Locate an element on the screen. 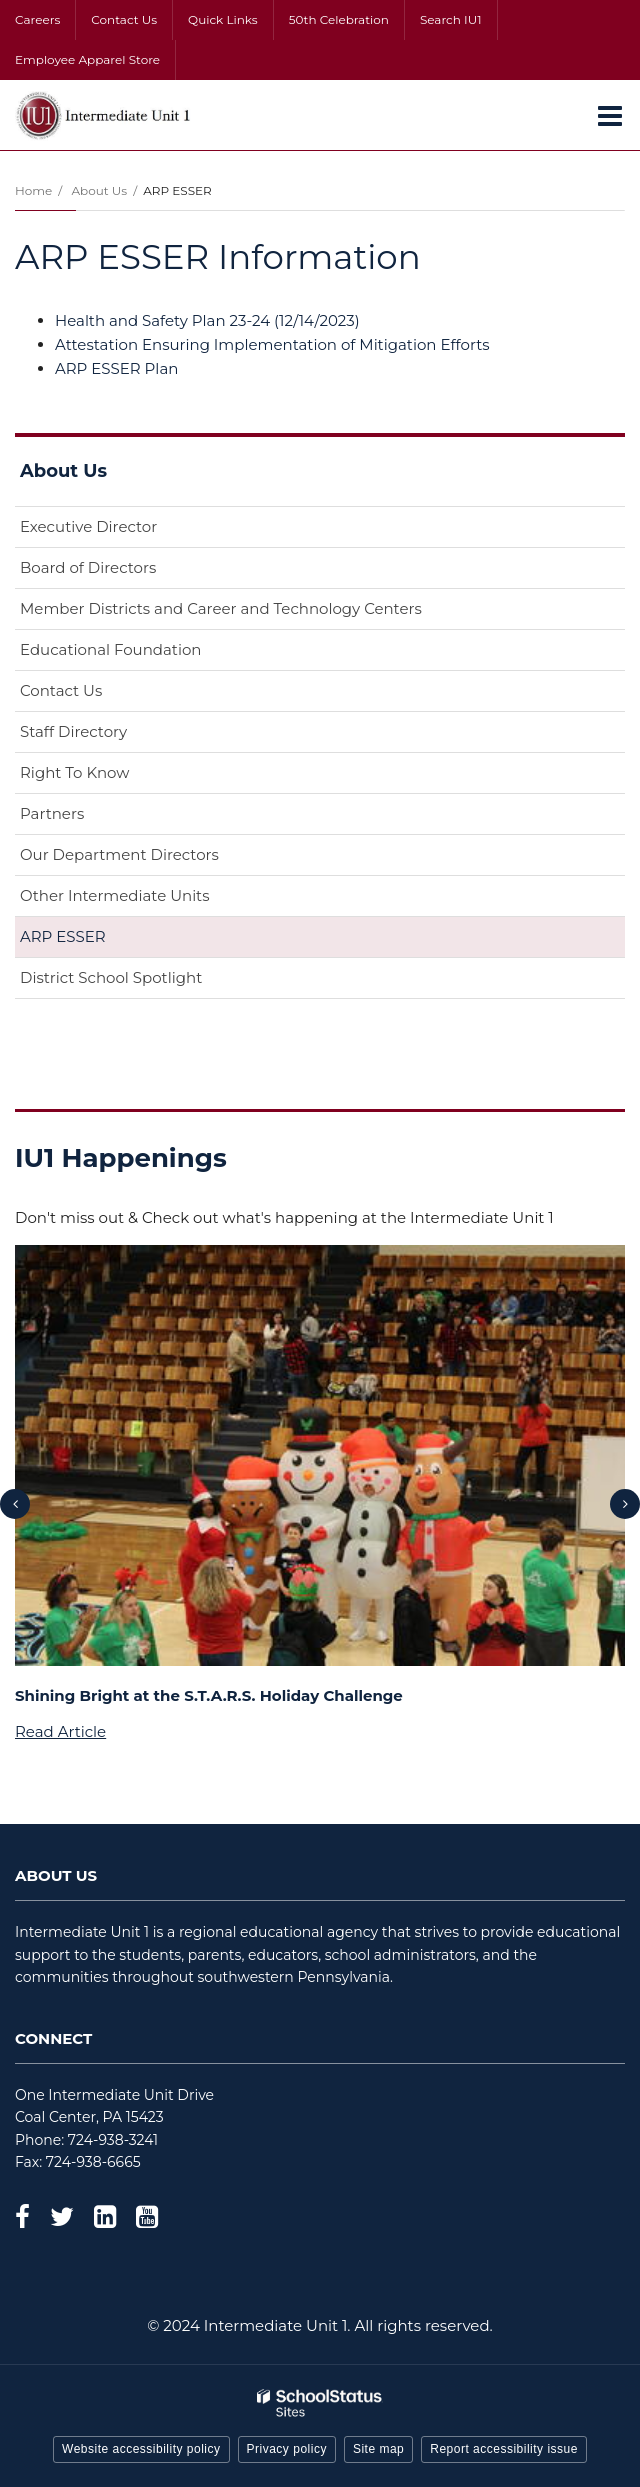 The image size is (640, 2487). District School Spotlight is located at coordinates (111, 977).